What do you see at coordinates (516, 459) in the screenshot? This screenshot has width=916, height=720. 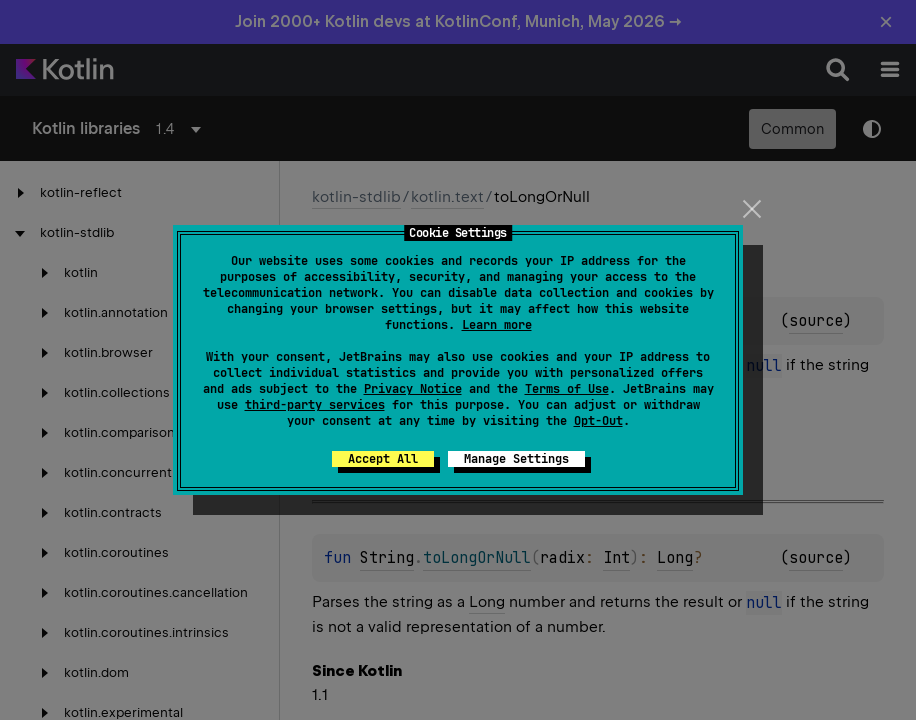 I see `Manage Settings` at bounding box center [516, 459].